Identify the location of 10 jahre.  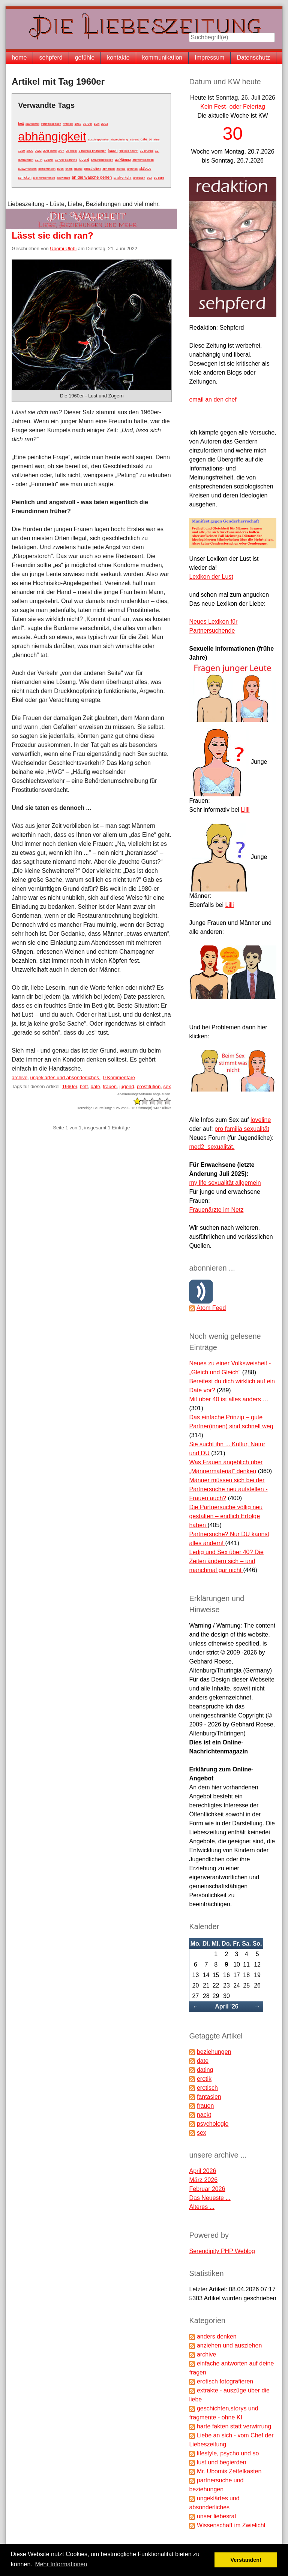
(154, 139).